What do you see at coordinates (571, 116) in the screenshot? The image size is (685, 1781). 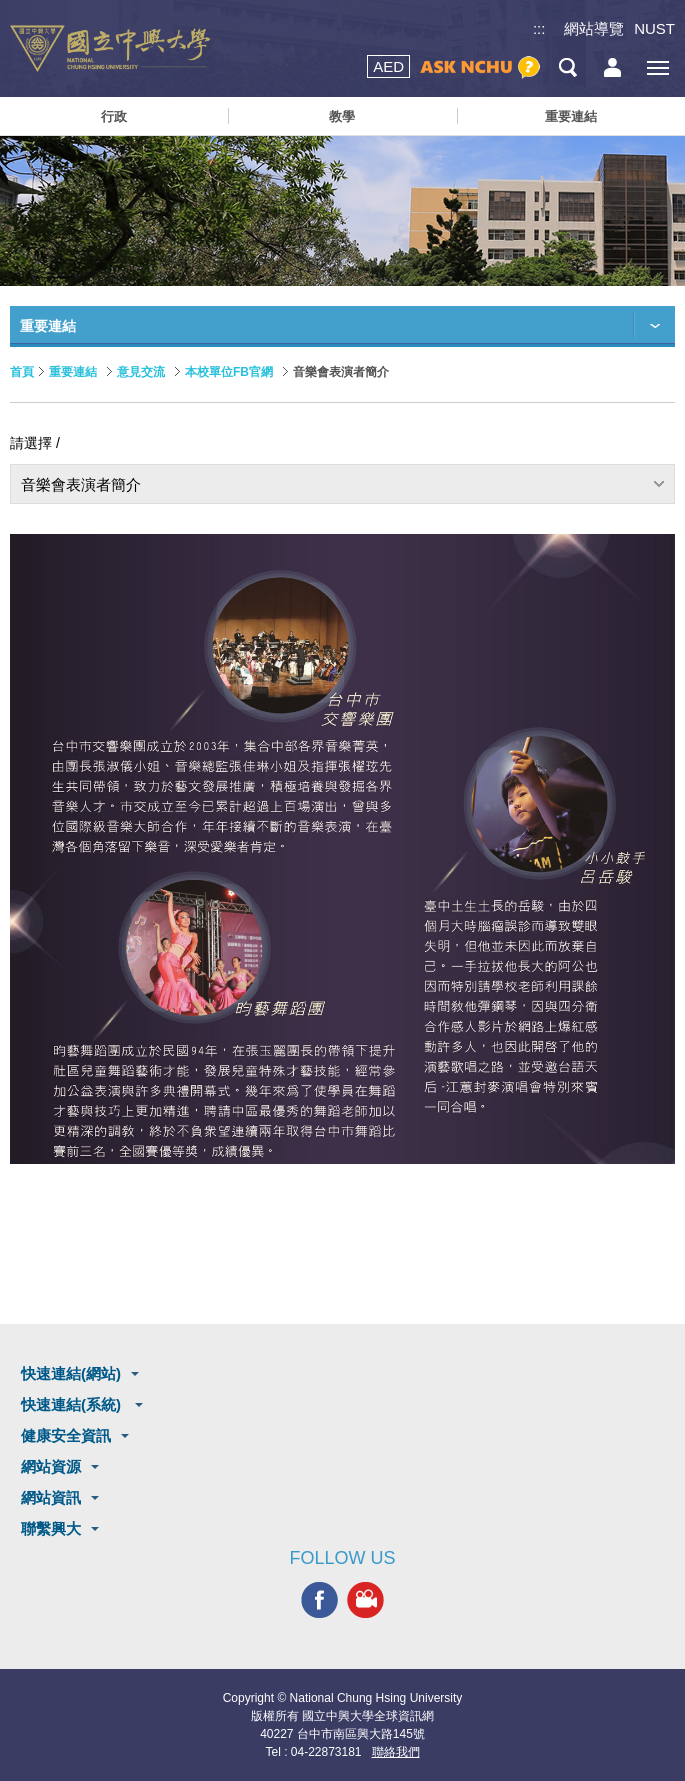 I see `重要連結` at bounding box center [571, 116].